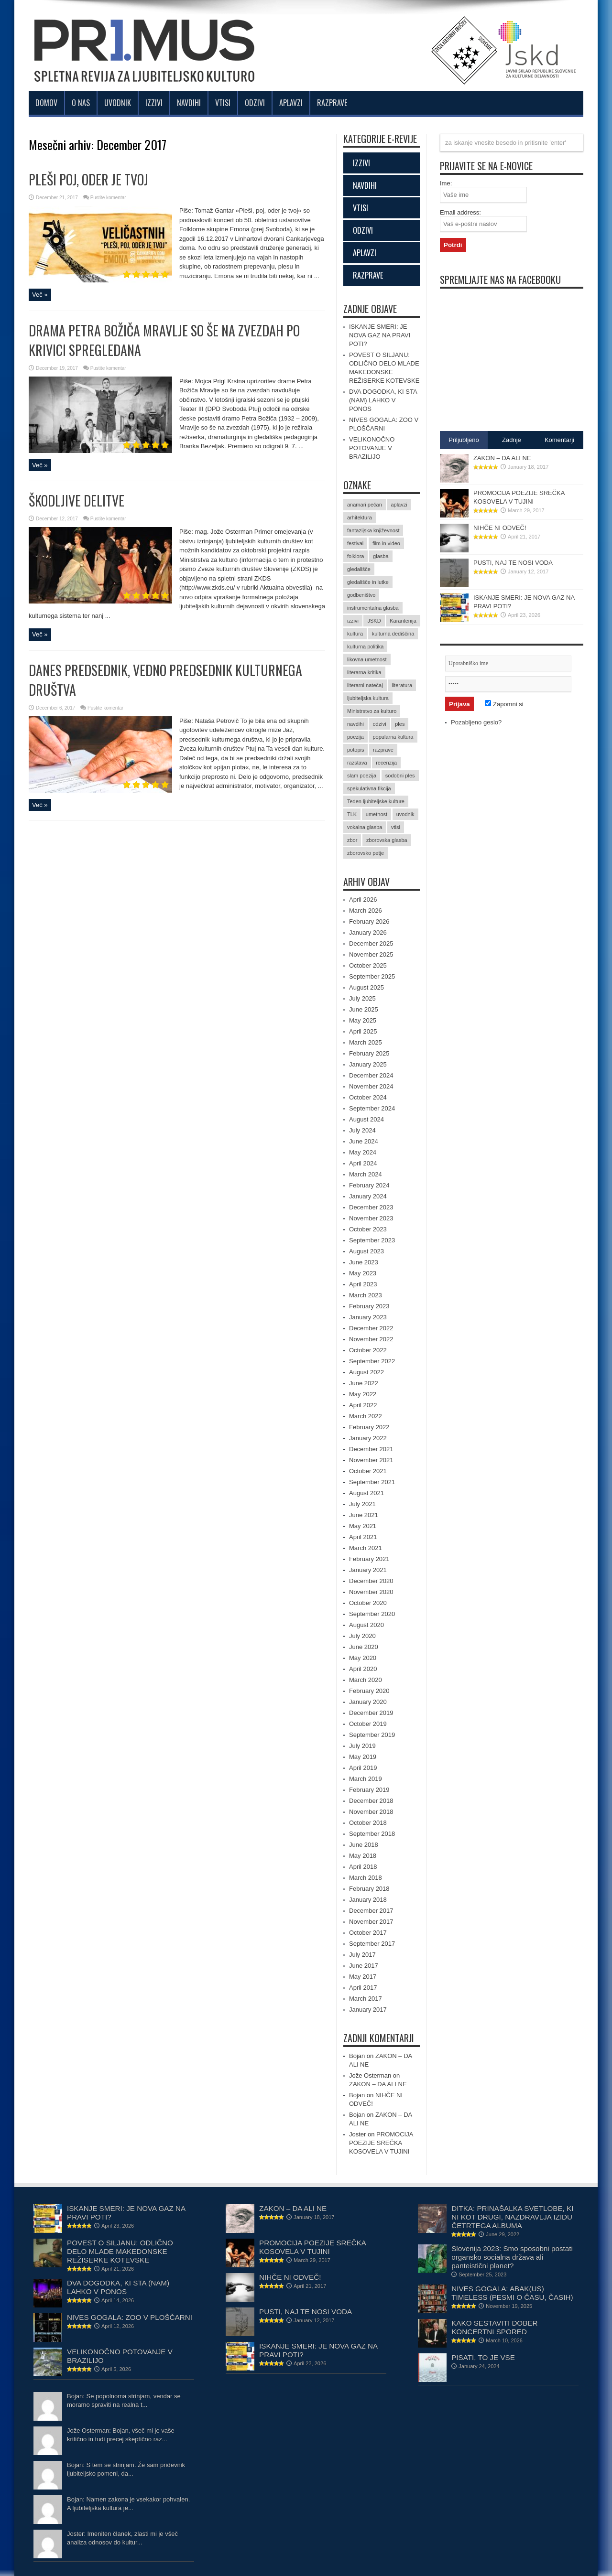  Describe the element at coordinates (386, 840) in the screenshot. I see `zborovska glasba [zborovska glasba (17 items)]` at that location.